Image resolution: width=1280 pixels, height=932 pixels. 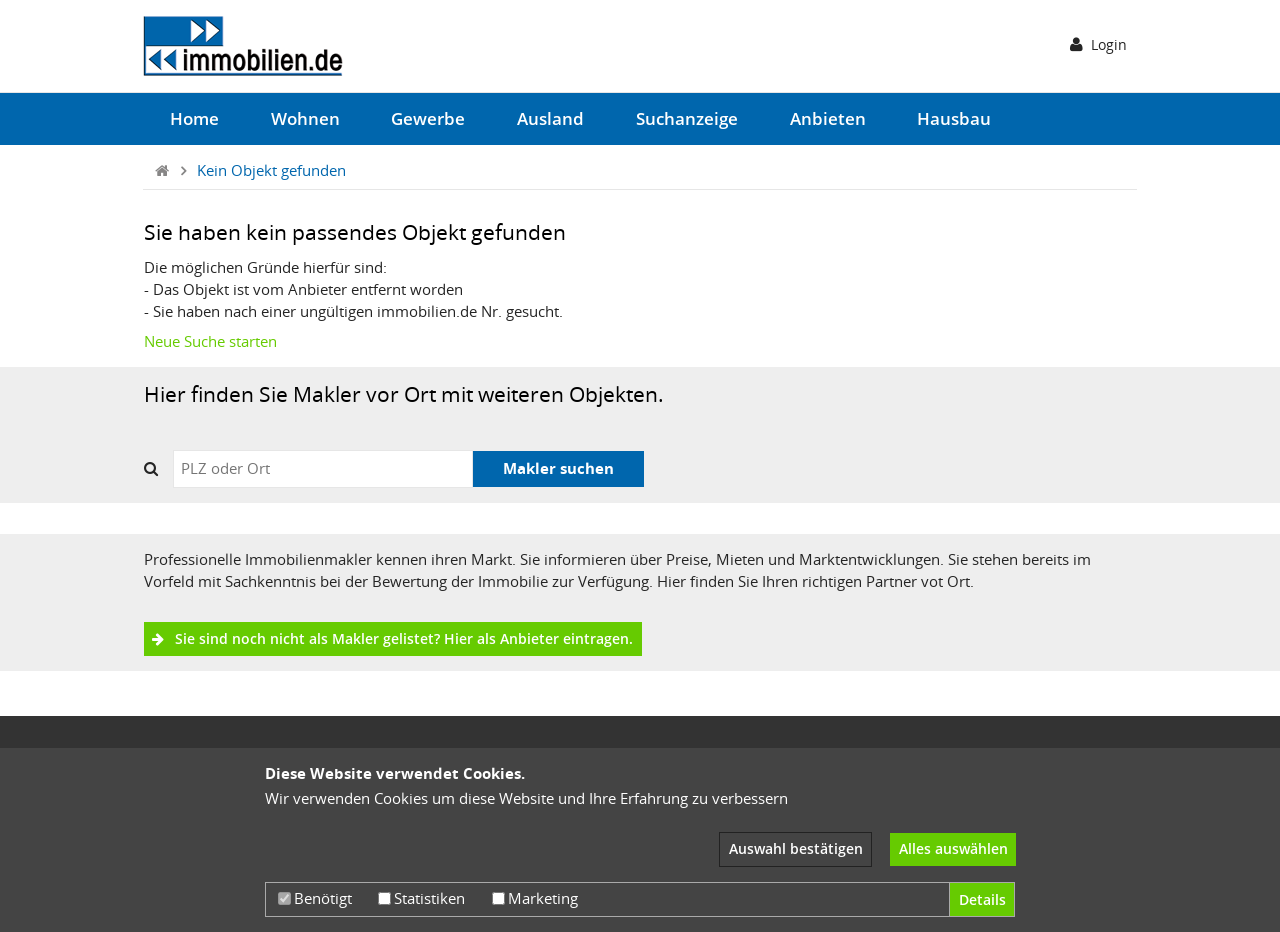 What do you see at coordinates (194, 118) in the screenshot?
I see `Home` at bounding box center [194, 118].